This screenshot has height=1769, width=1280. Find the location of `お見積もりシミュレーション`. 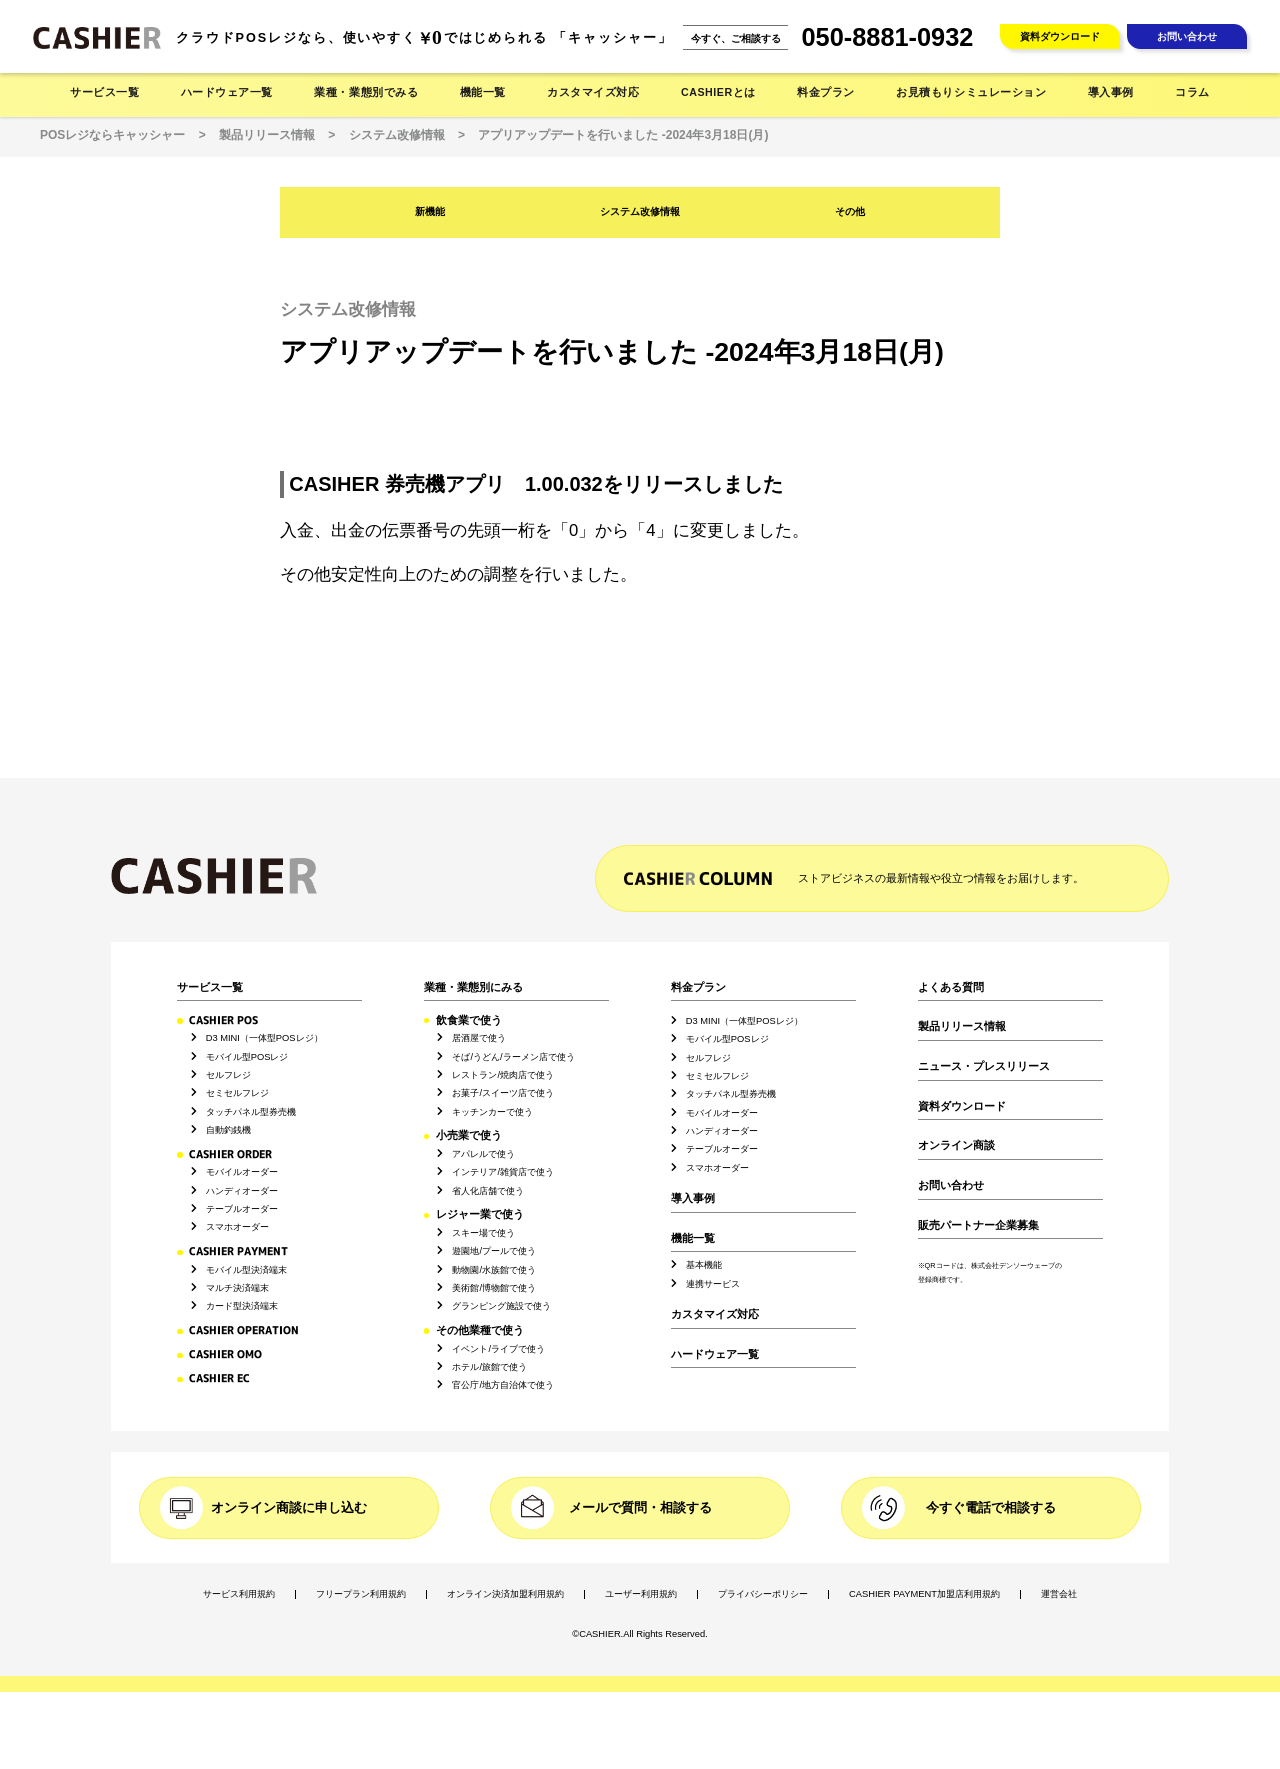

お見積もりシミュレーション is located at coordinates (971, 92).